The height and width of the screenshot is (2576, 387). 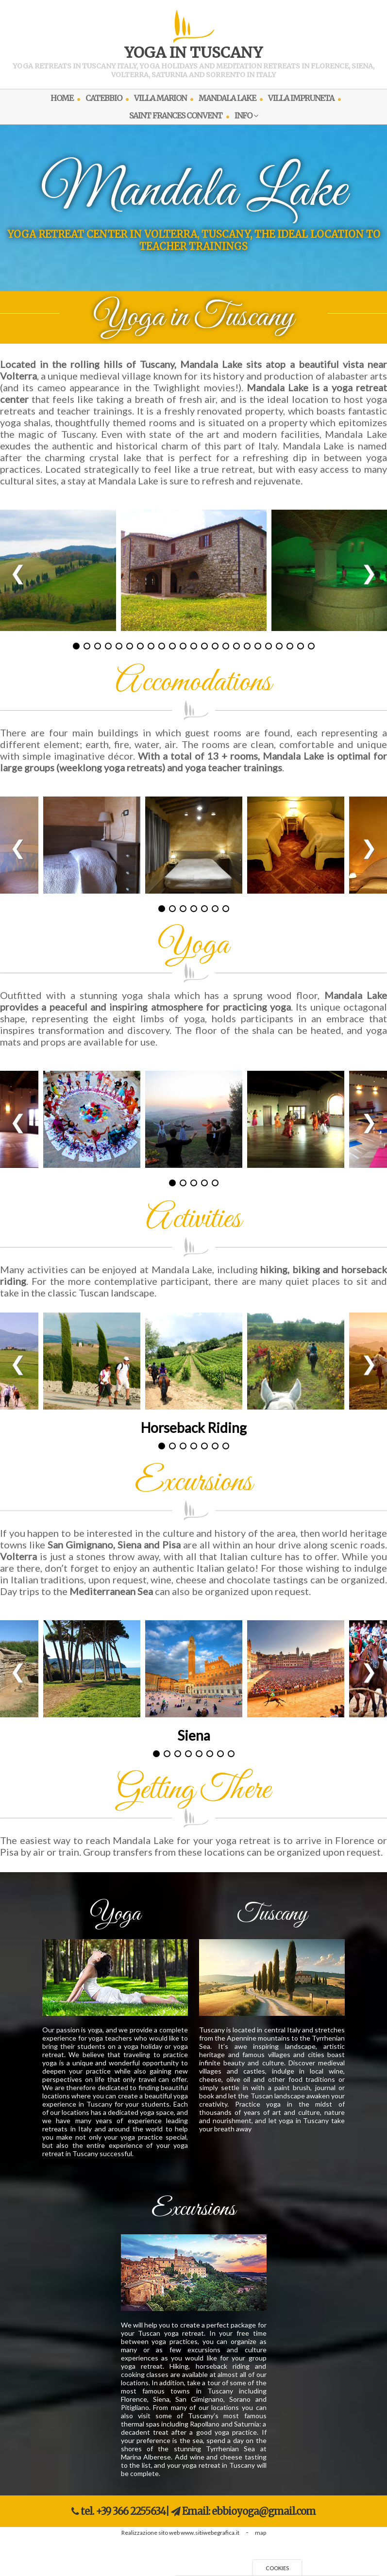 I want to click on Cookies, so click(x=277, y=2568).